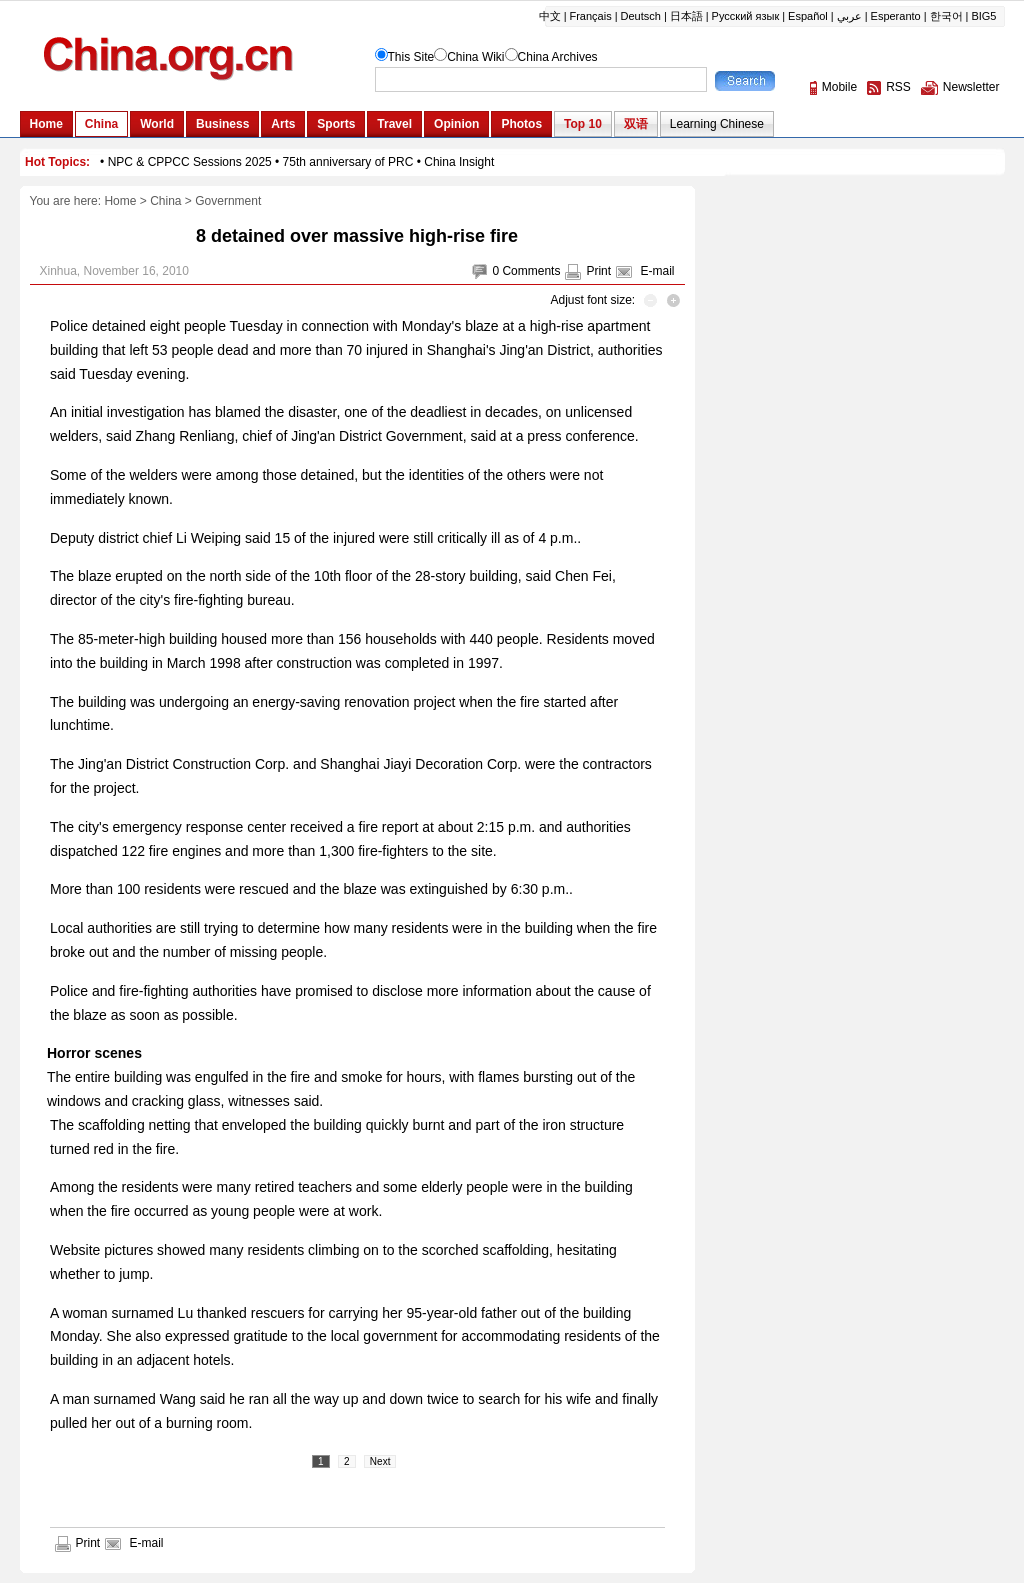  I want to click on China, so click(165, 201).